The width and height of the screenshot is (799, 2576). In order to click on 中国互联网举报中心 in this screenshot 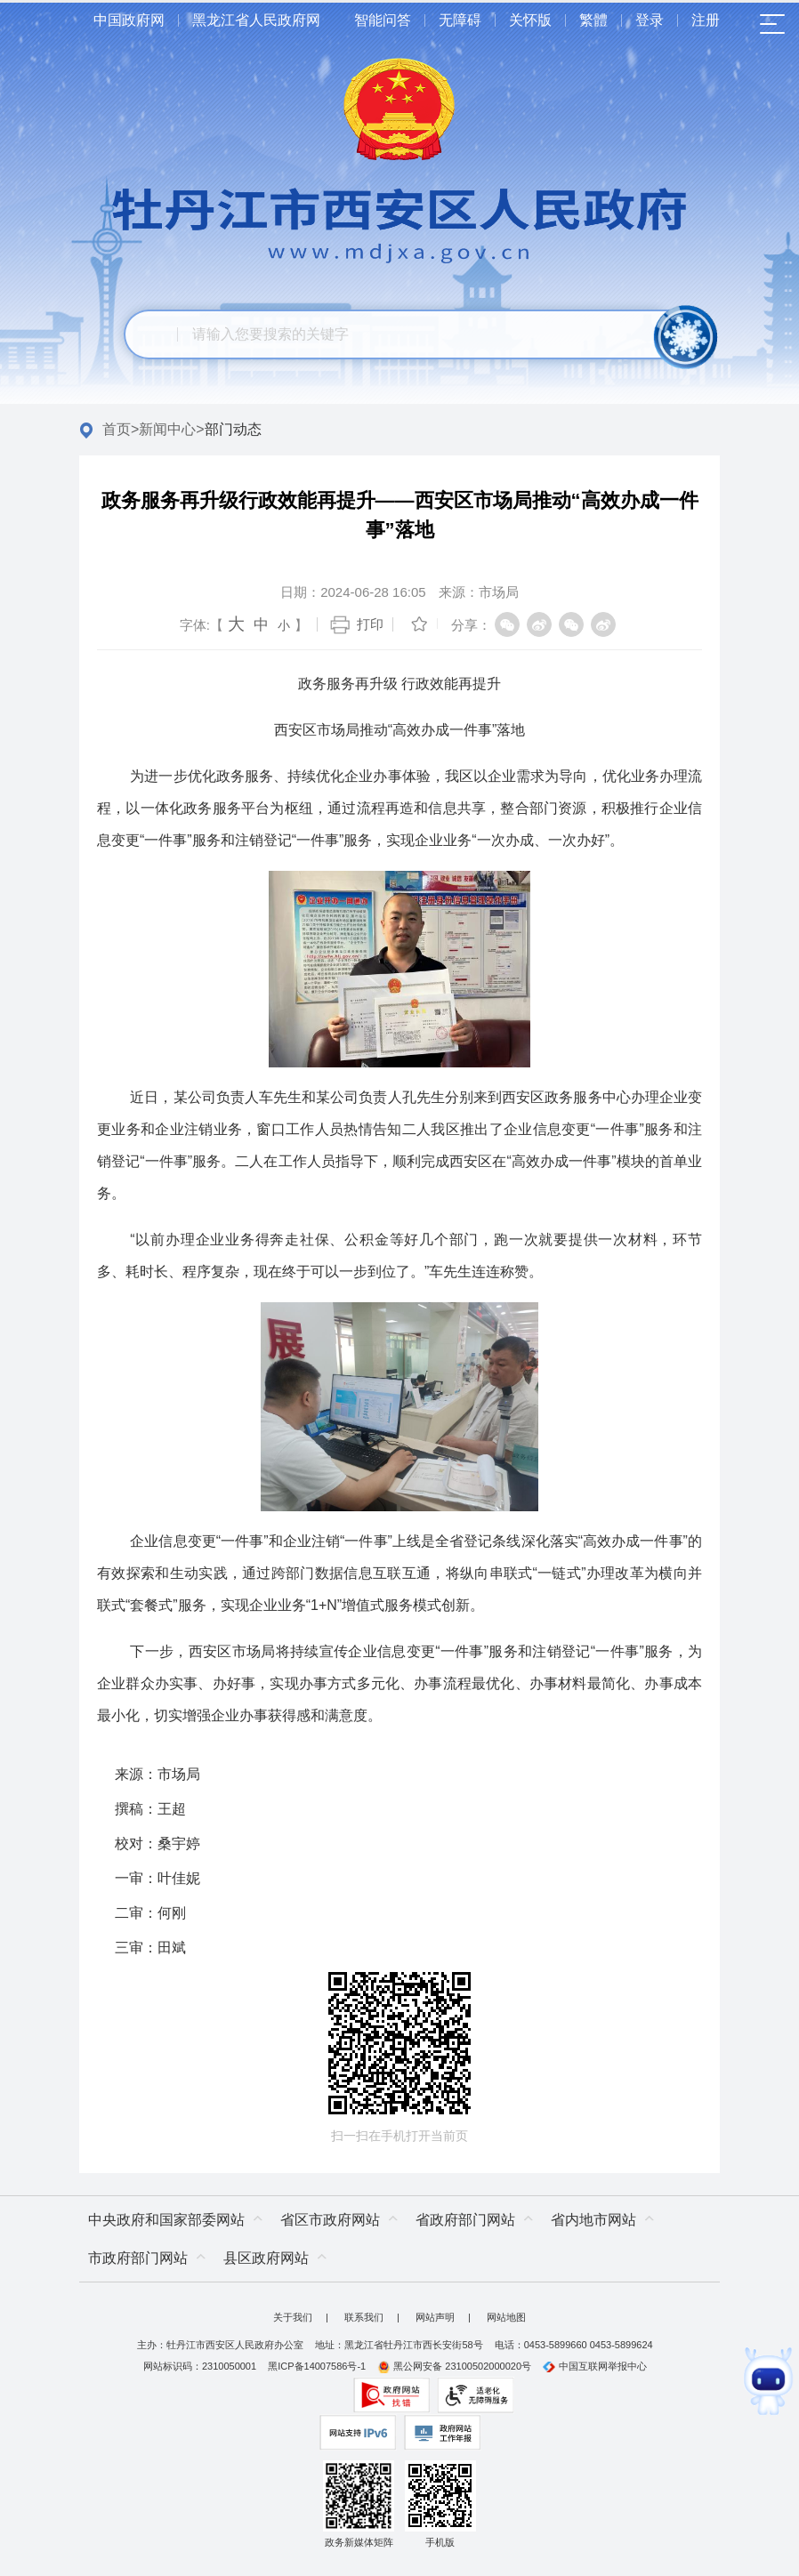, I will do `click(595, 2366)`.